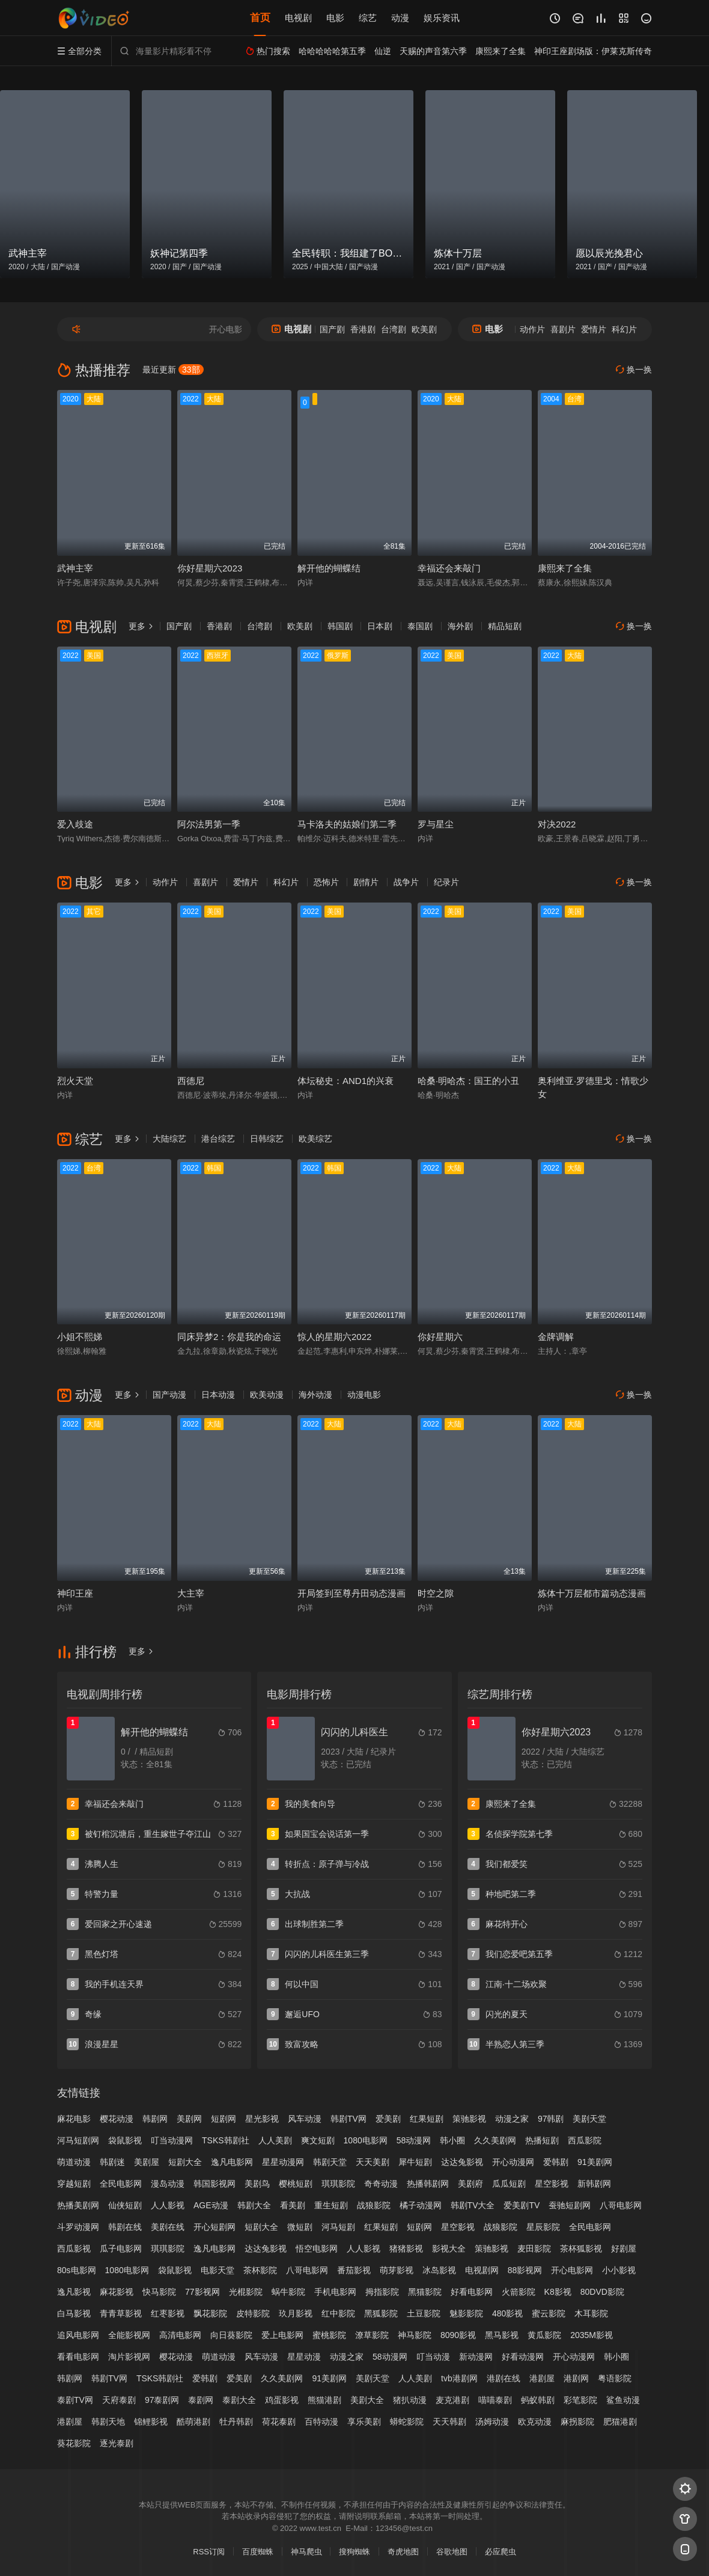 This screenshot has width=709, height=2576. I want to click on 星光影视, so click(262, 2119).